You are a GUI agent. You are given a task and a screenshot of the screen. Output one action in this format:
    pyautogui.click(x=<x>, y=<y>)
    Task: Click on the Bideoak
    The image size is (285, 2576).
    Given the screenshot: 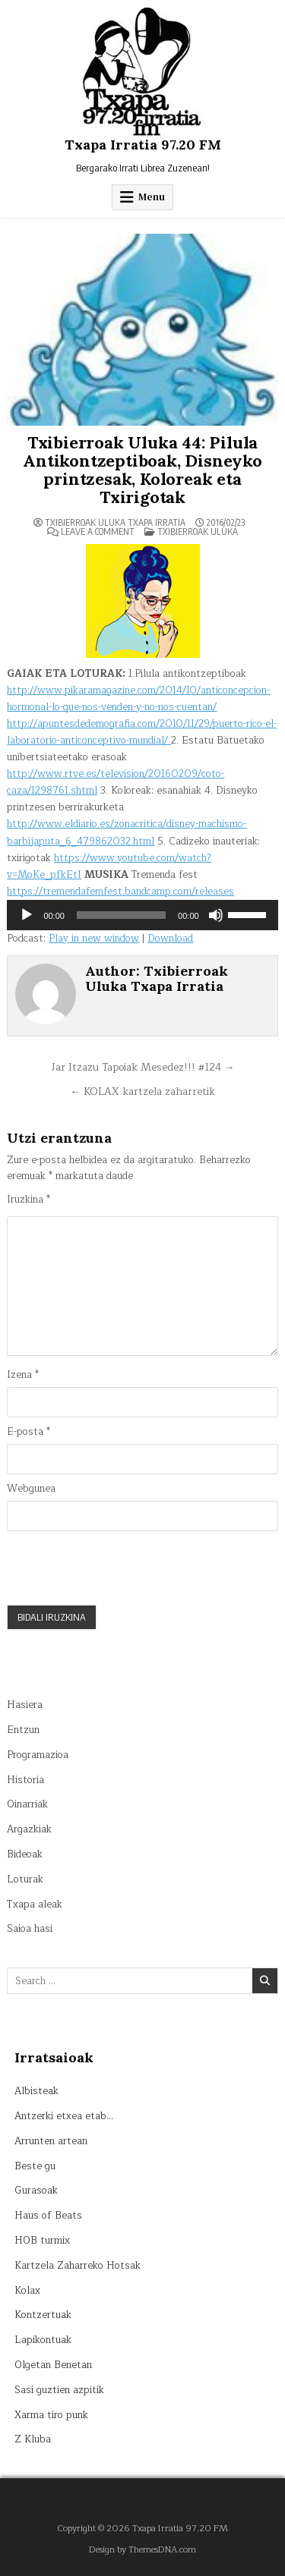 What is the action you would take?
    pyautogui.click(x=25, y=1854)
    